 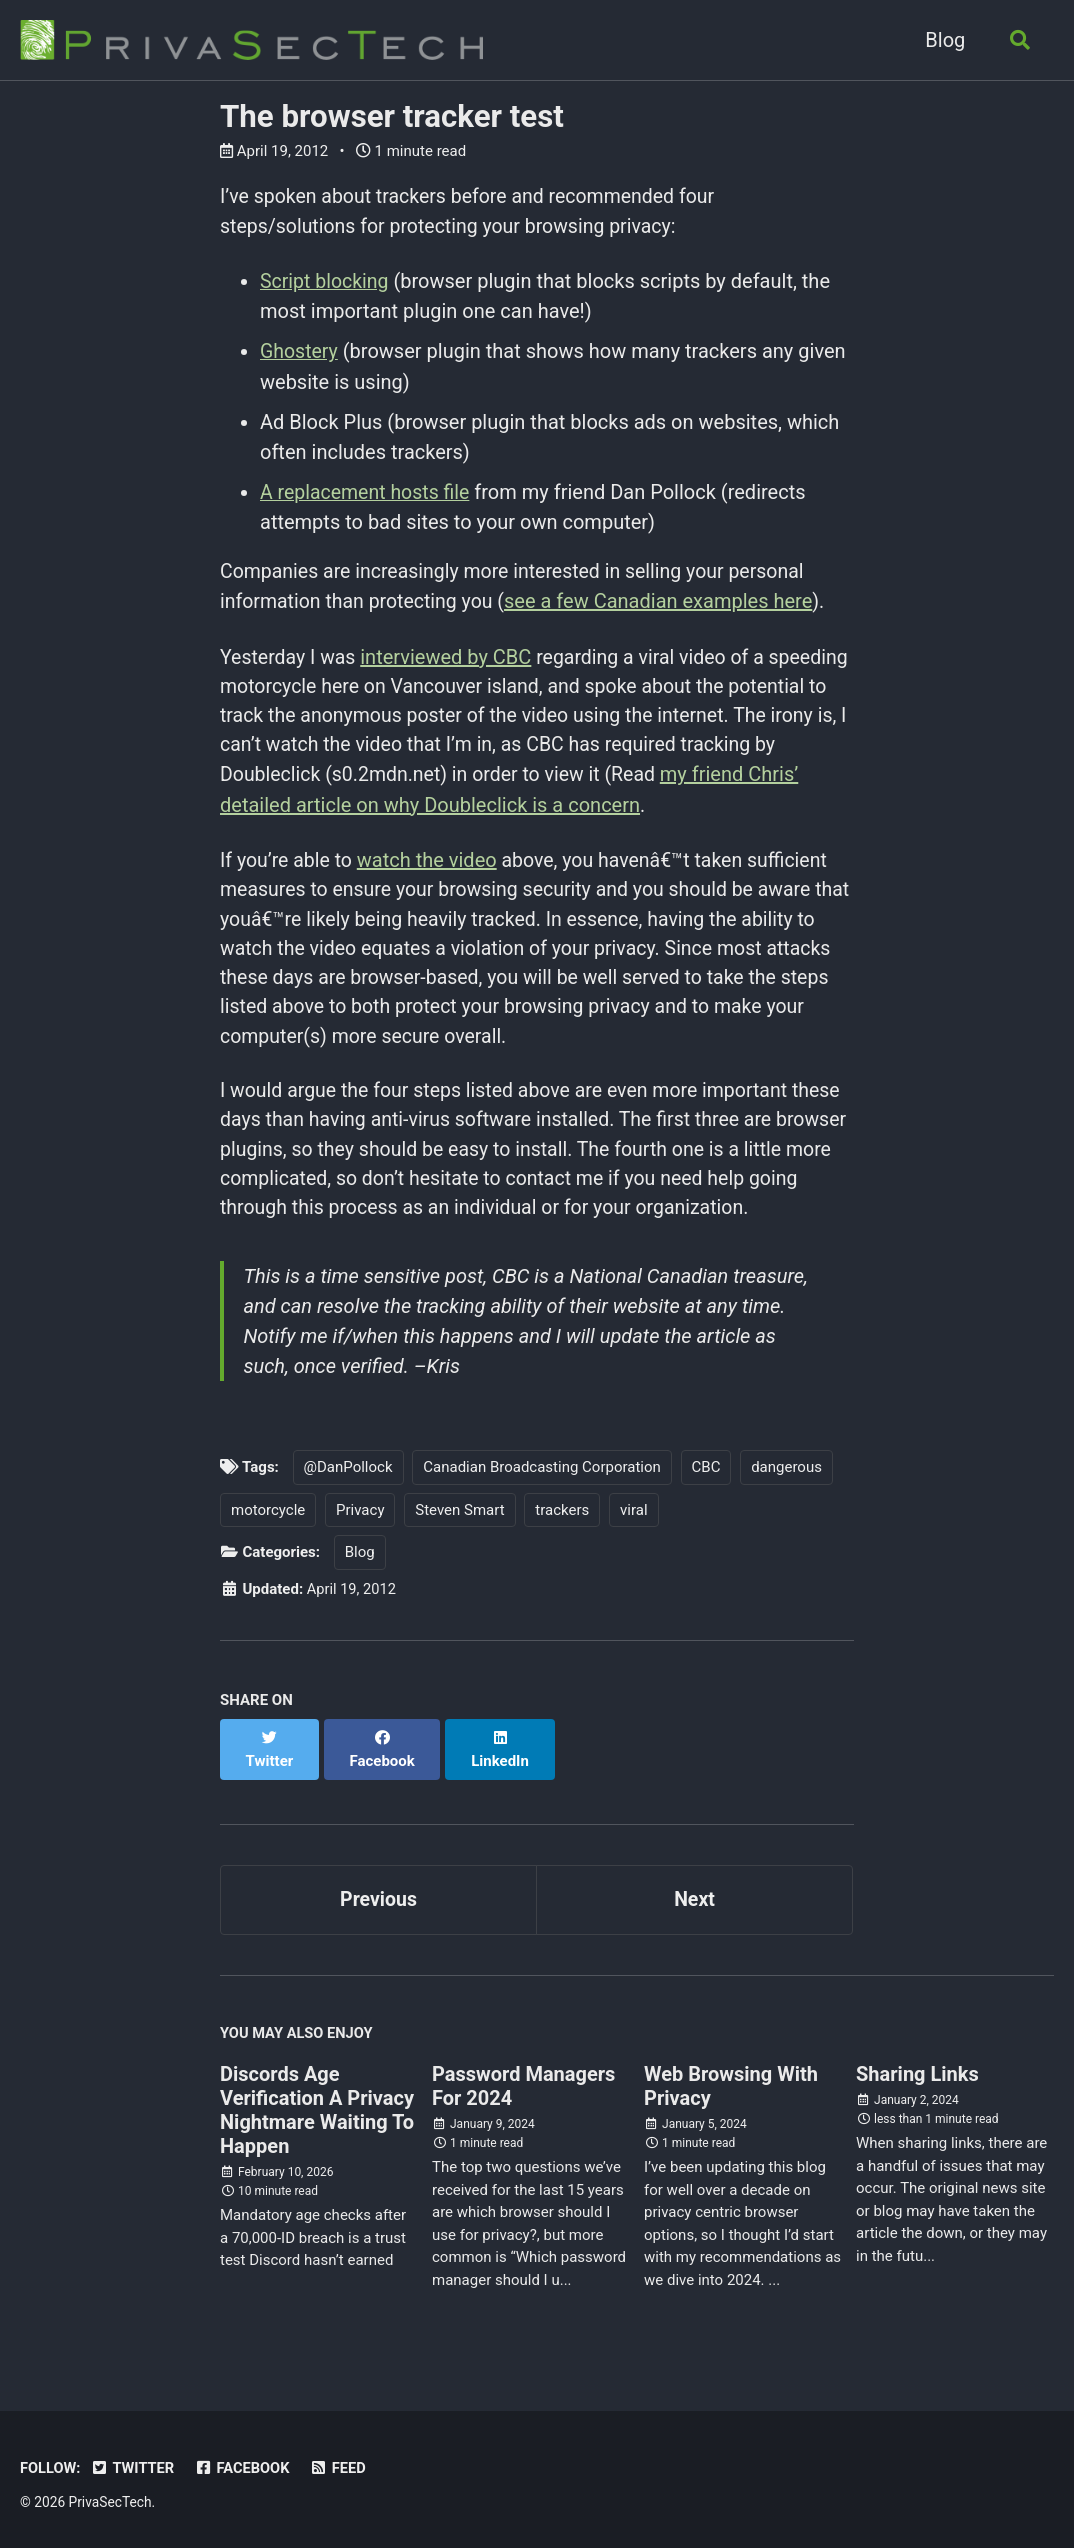 I want to click on Twitter, so click(x=135, y=2463).